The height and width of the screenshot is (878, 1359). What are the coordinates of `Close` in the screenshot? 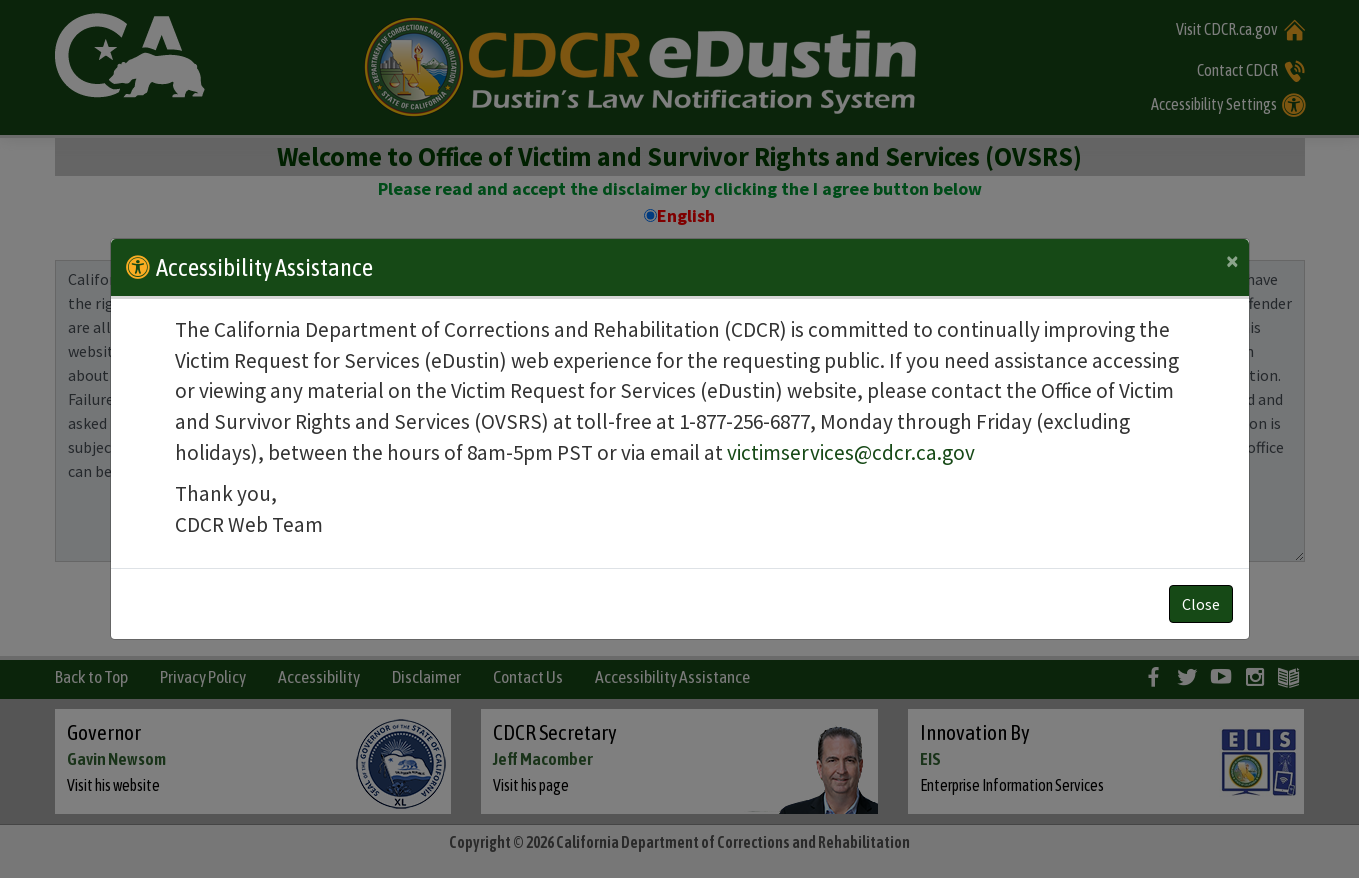 It's located at (1201, 604).